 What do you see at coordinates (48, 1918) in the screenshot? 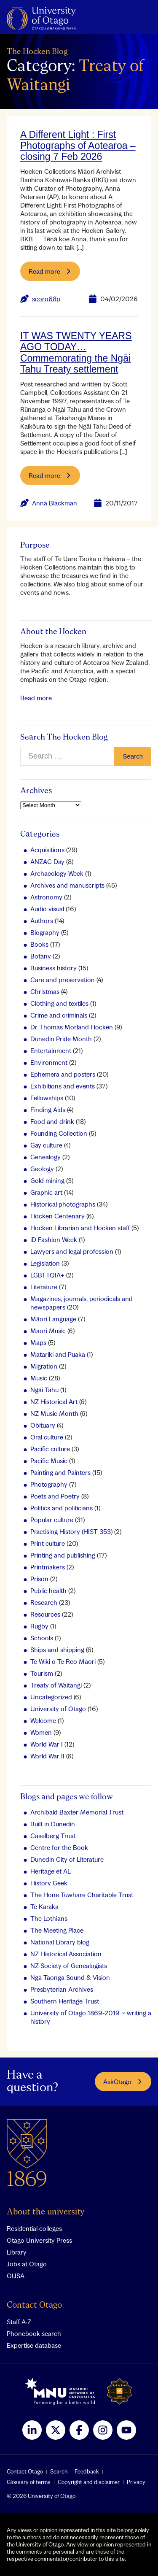
I see `The Lothians` at bounding box center [48, 1918].